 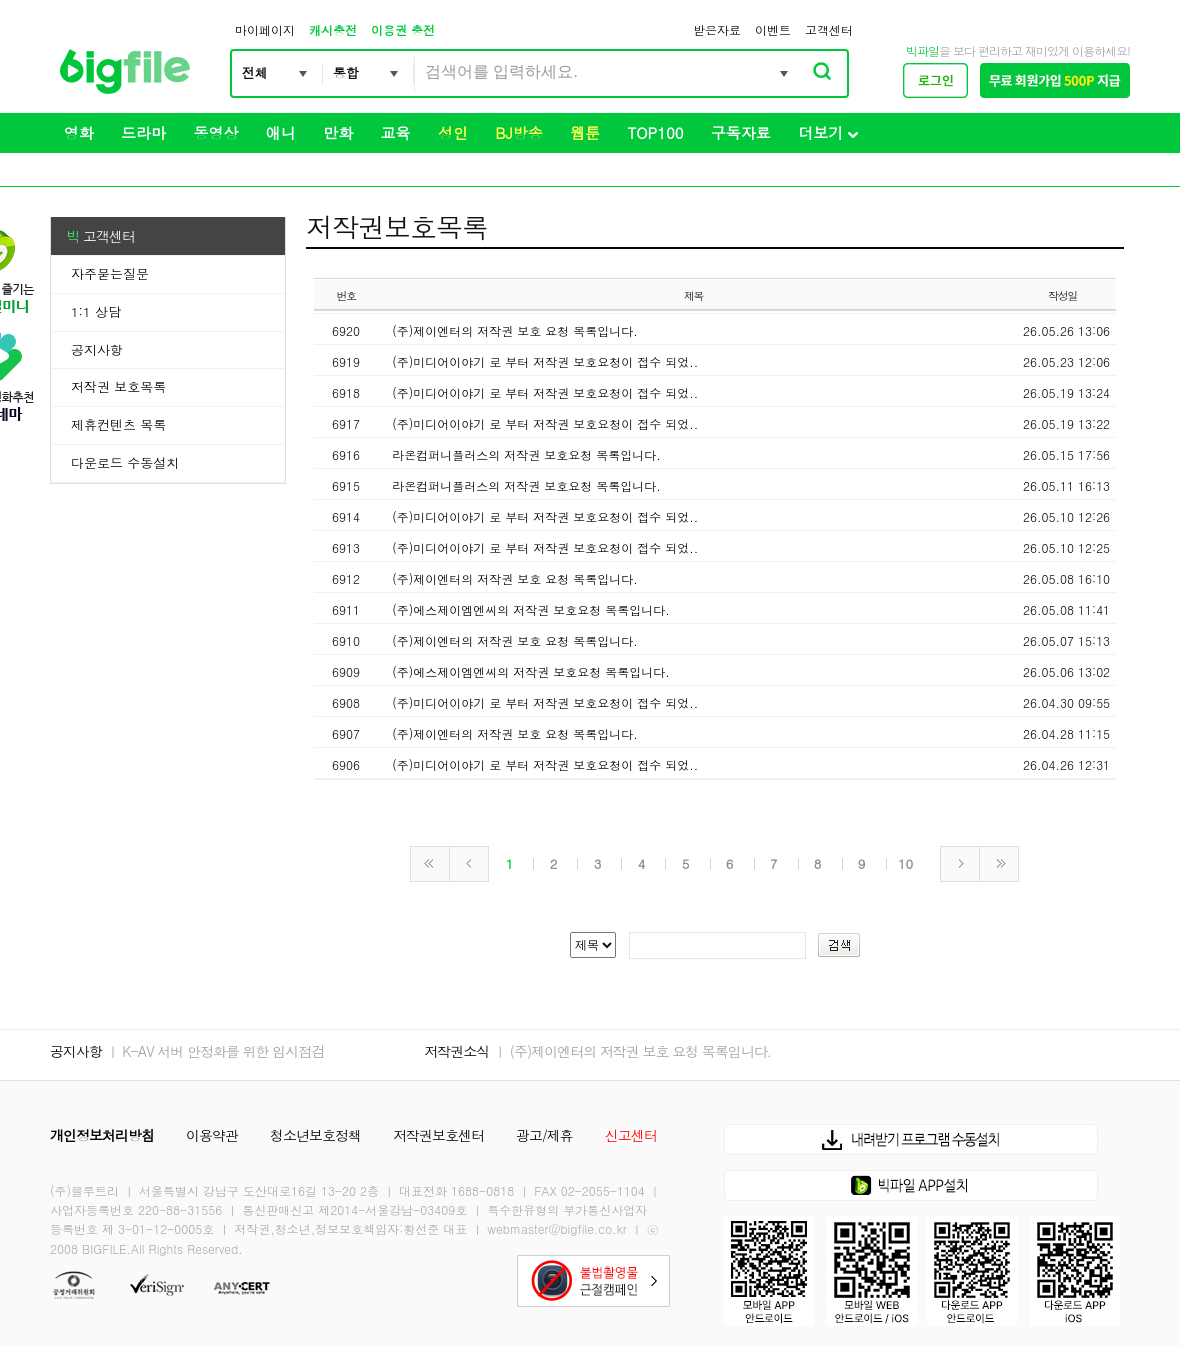 I want to click on 저작권소식, so click(x=456, y=1051).